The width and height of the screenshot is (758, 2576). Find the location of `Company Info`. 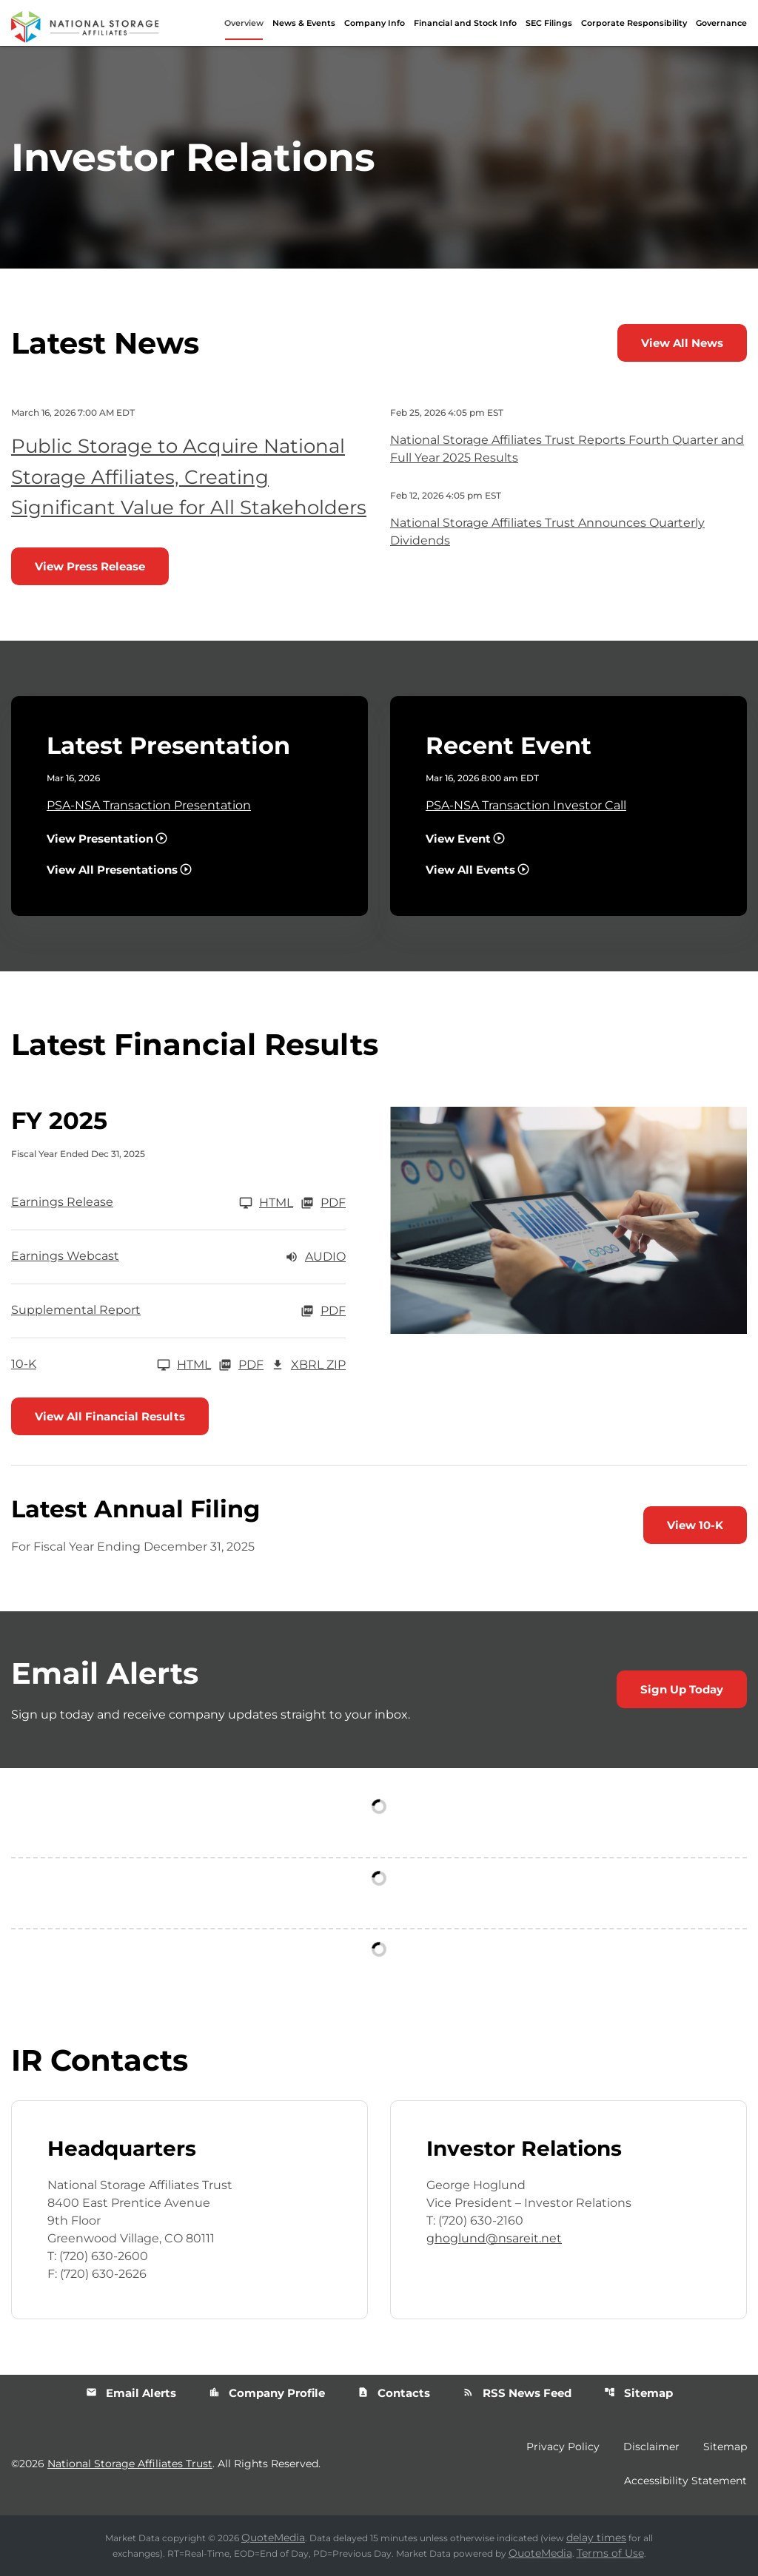

Company Info is located at coordinates (374, 23).